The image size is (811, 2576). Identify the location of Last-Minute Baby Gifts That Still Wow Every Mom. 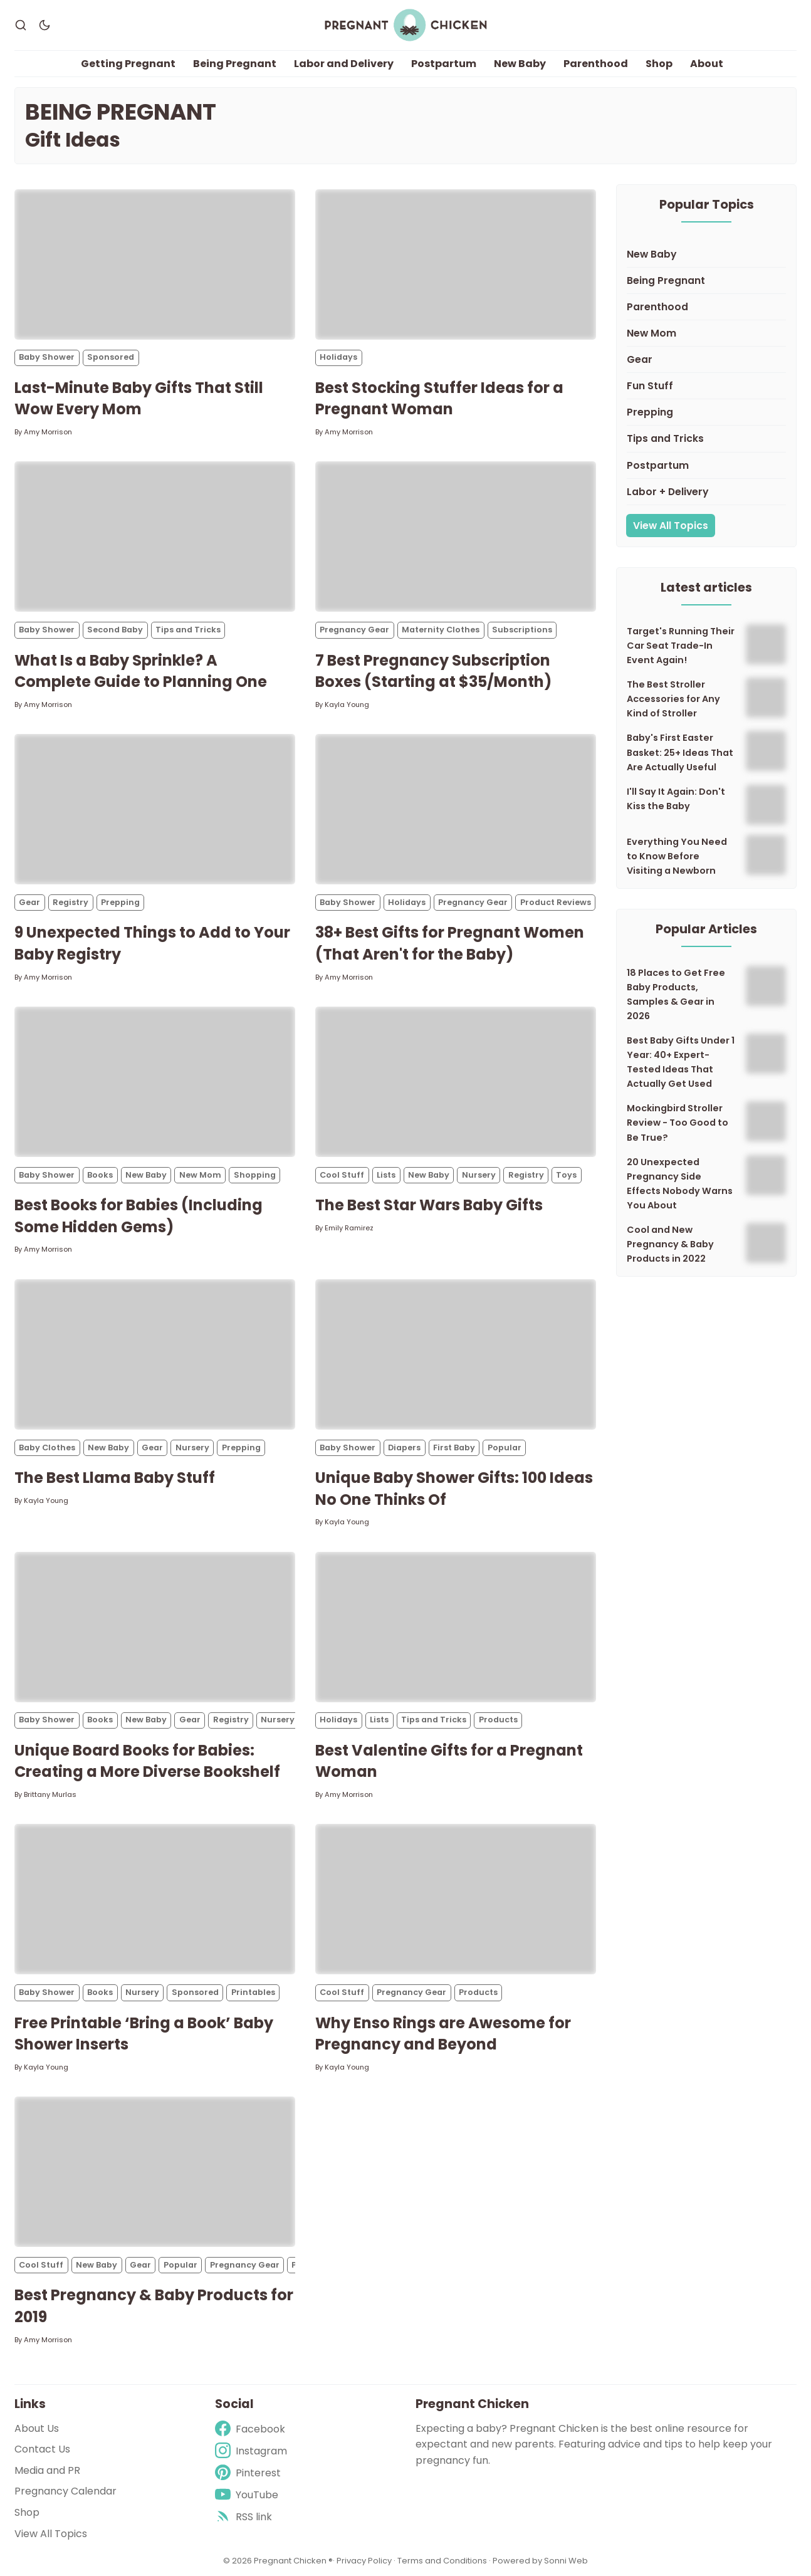
(138, 398).